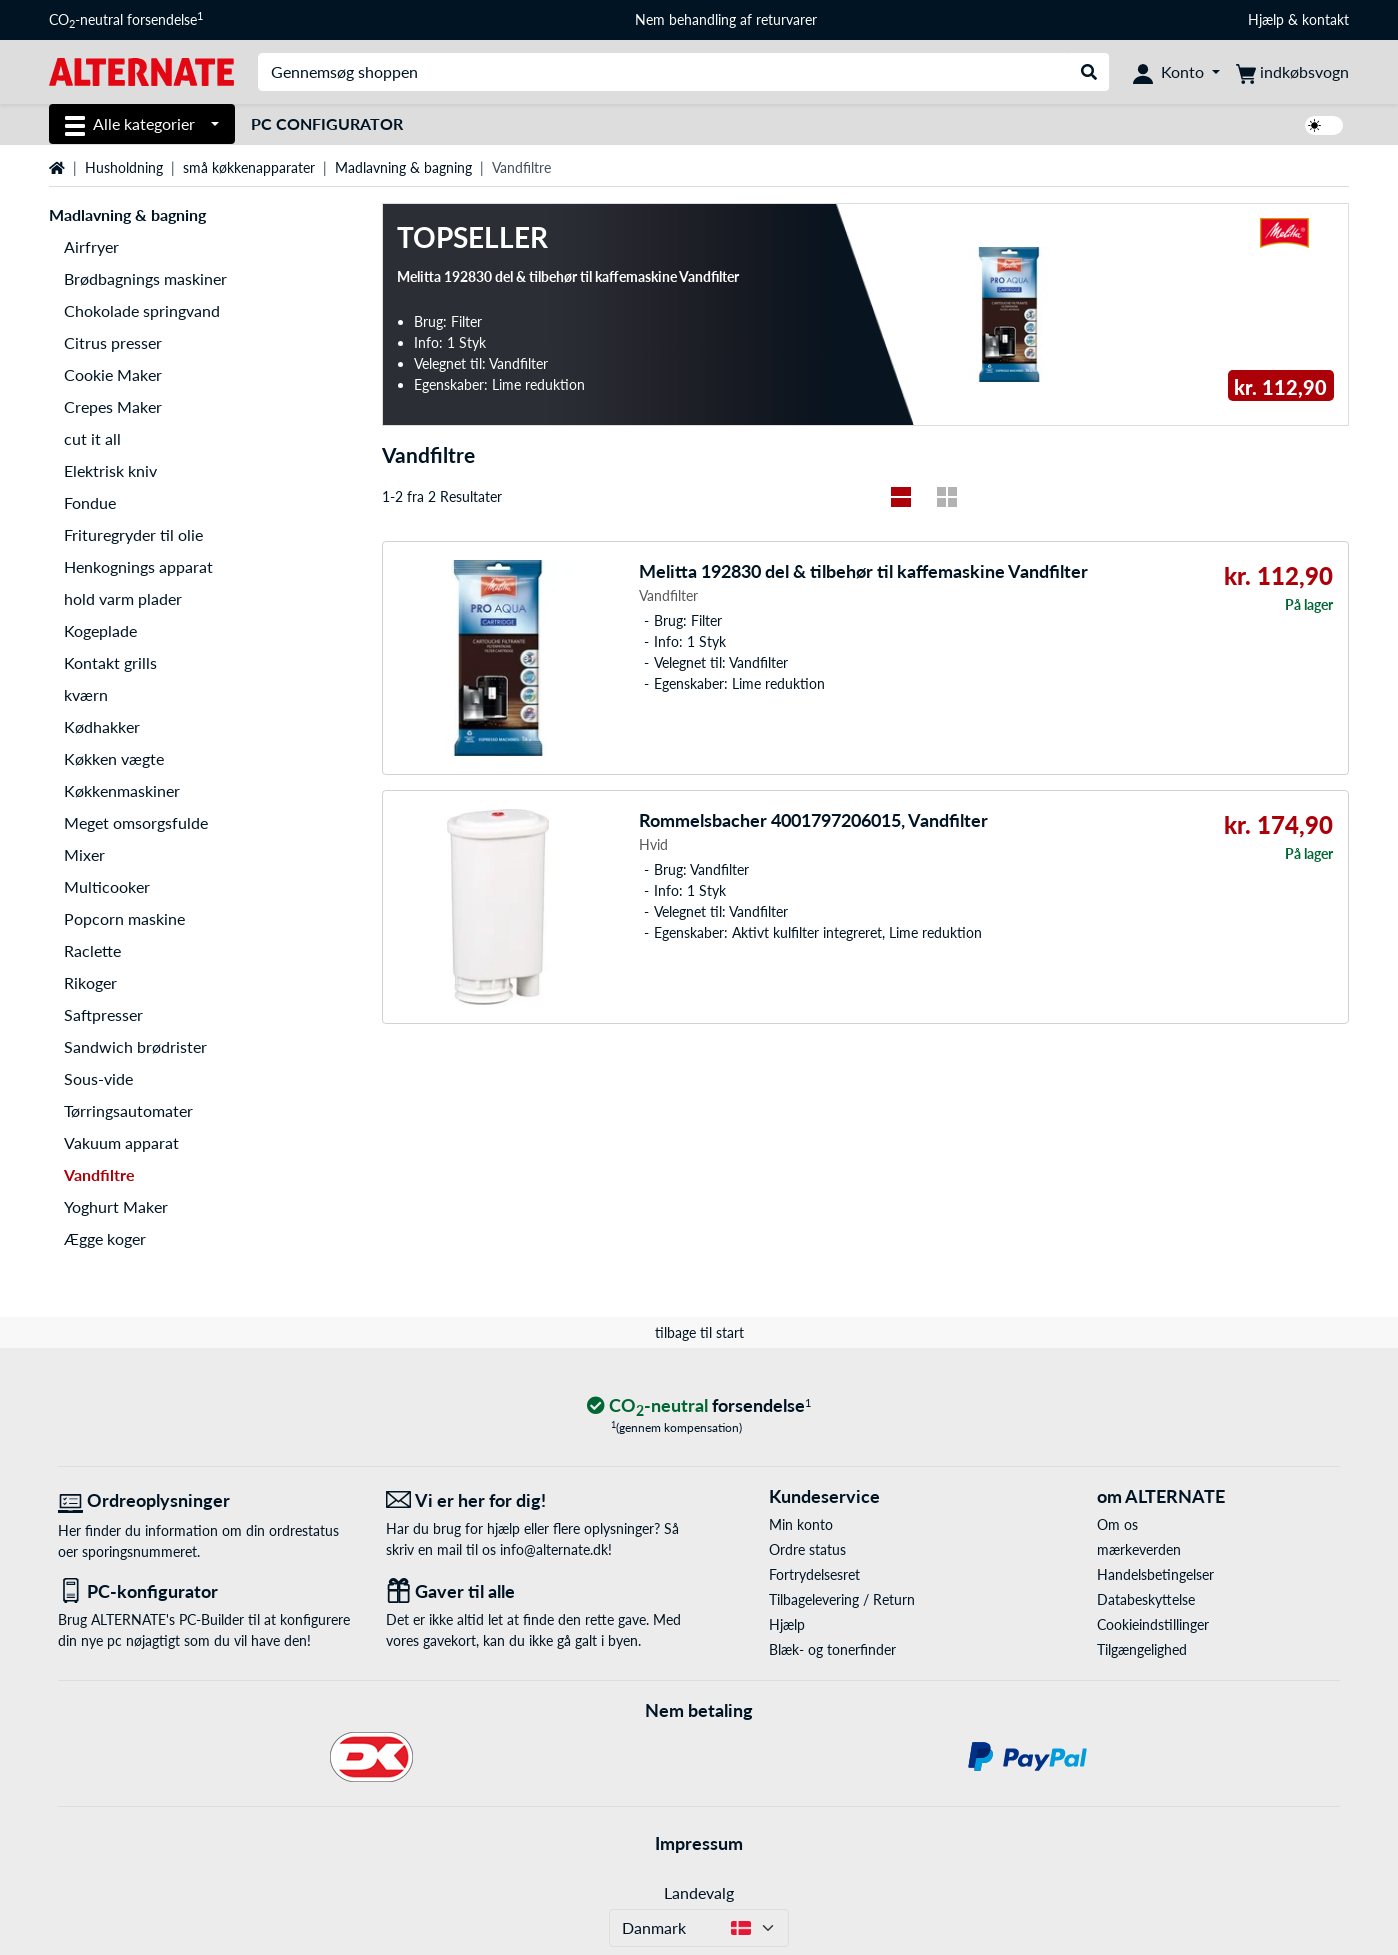 This screenshot has height=1955, width=1398. What do you see at coordinates (1155, 1574) in the screenshot?
I see `Handelsbetingelser` at bounding box center [1155, 1574].